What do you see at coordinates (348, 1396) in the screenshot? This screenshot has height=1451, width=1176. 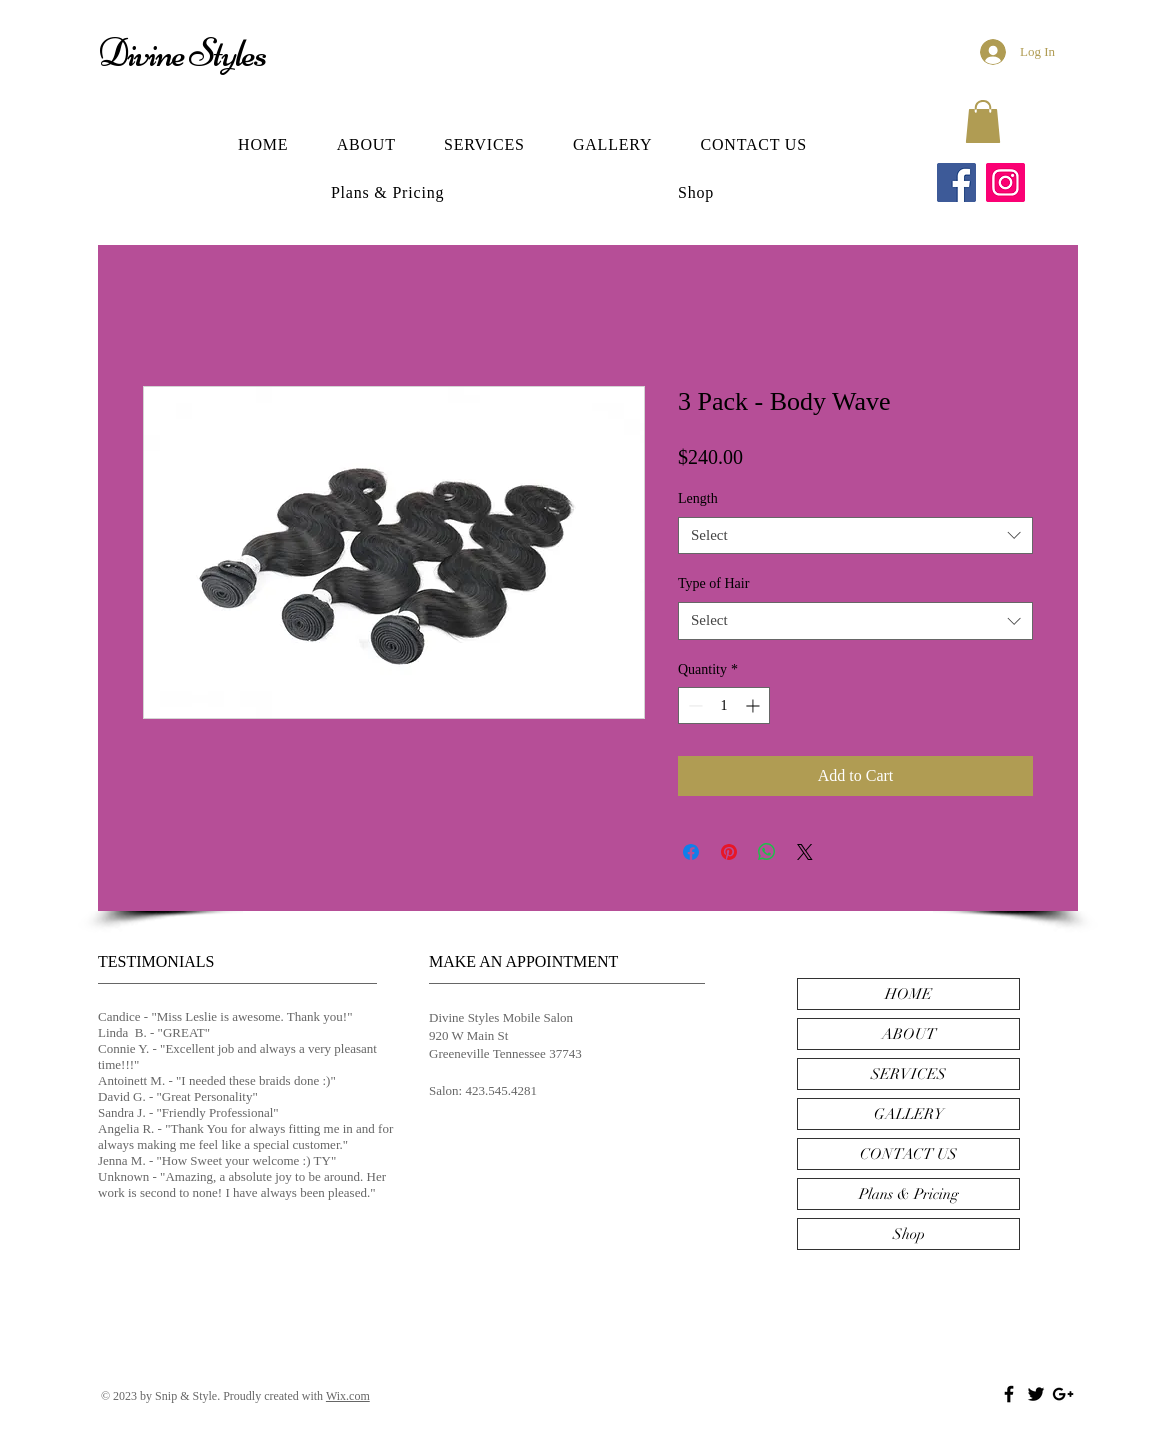 I see `Wix.com` at bounding box center [348, 1396].